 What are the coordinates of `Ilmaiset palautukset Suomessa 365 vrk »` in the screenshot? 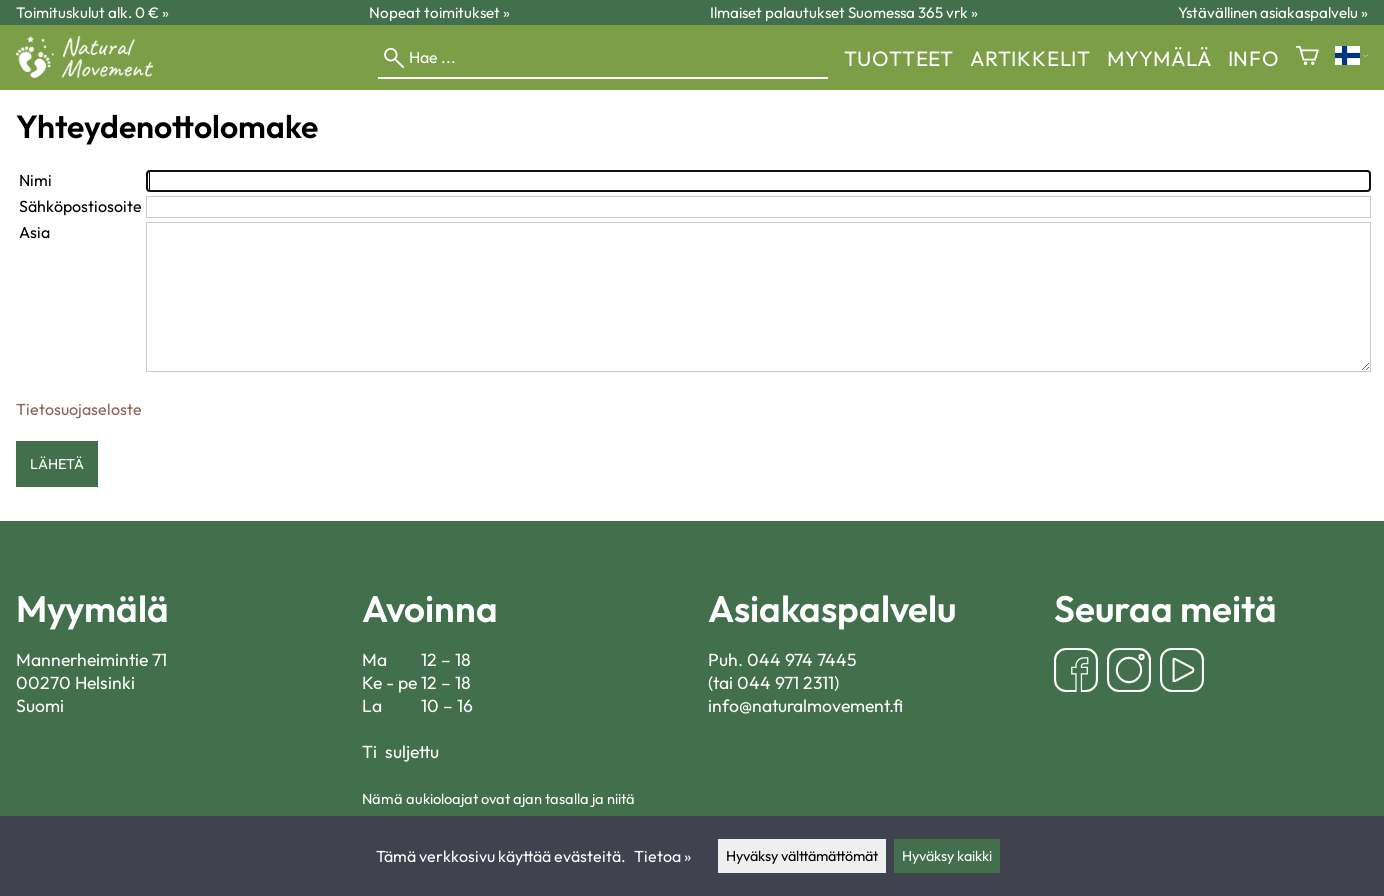 It's located at (844, 12).